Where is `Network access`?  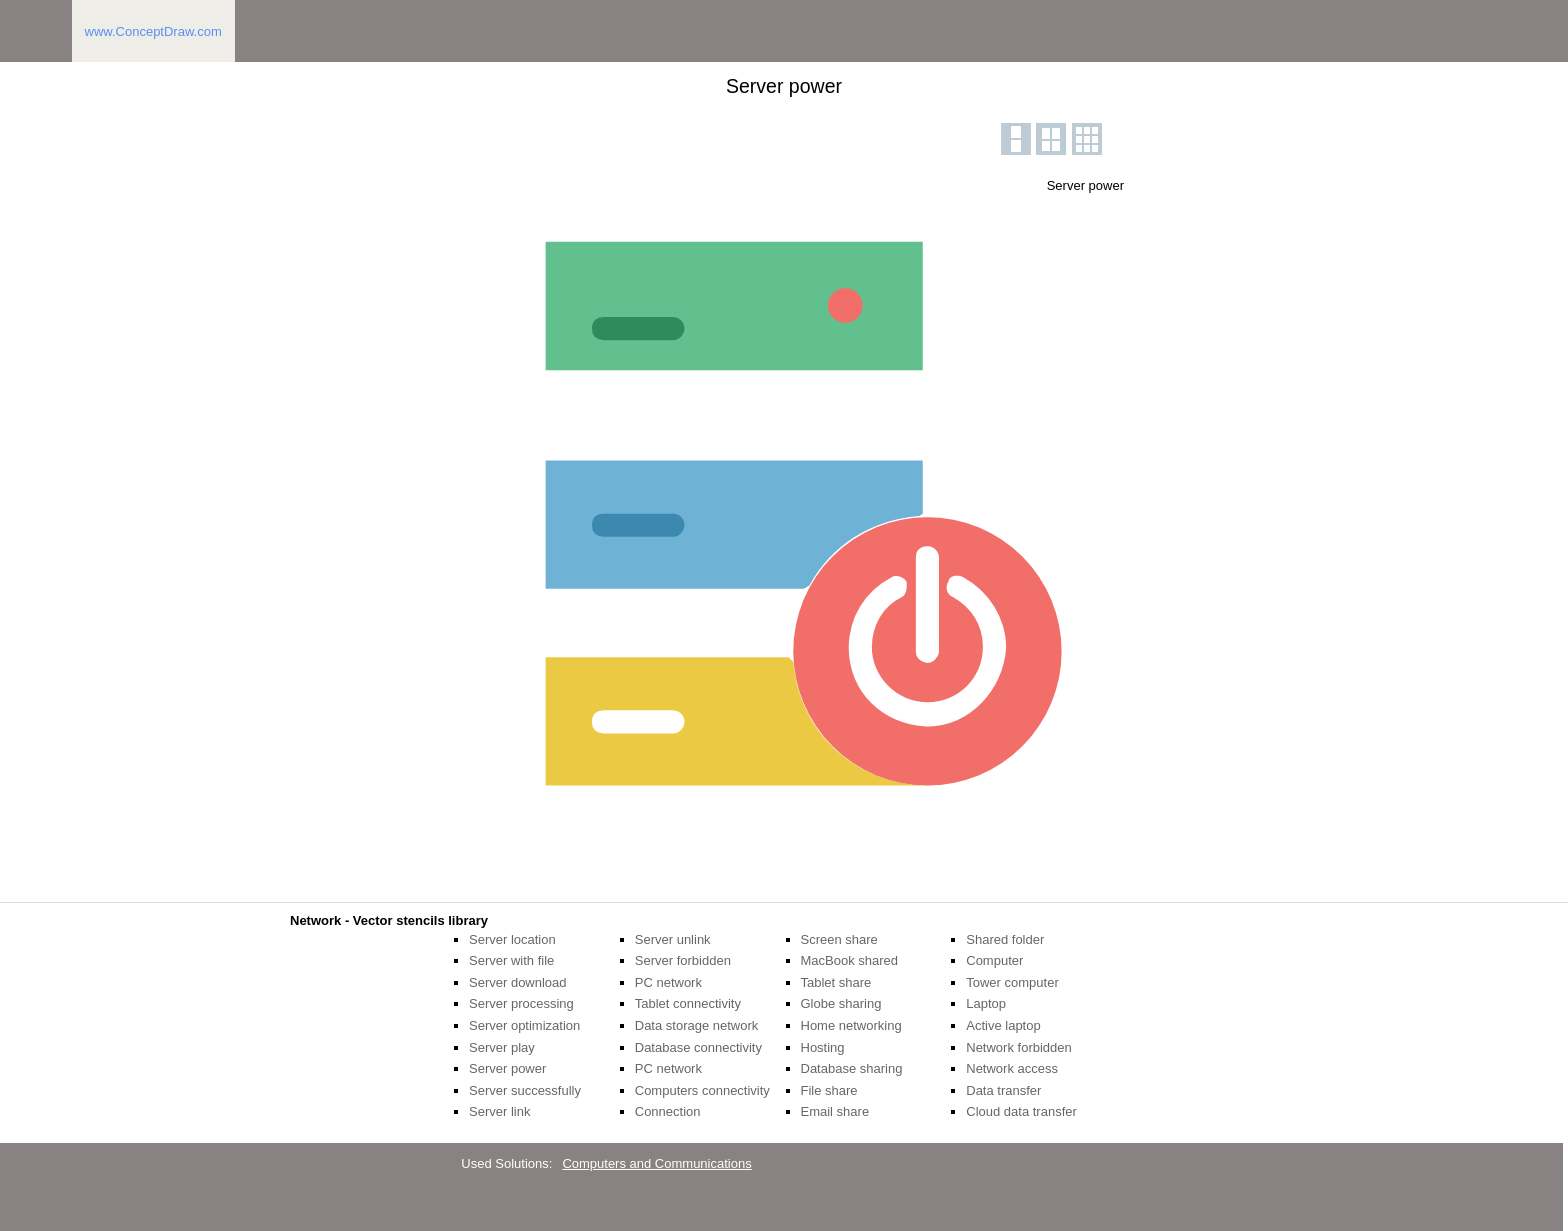 Network access is located at coordinates (1012, 1068).